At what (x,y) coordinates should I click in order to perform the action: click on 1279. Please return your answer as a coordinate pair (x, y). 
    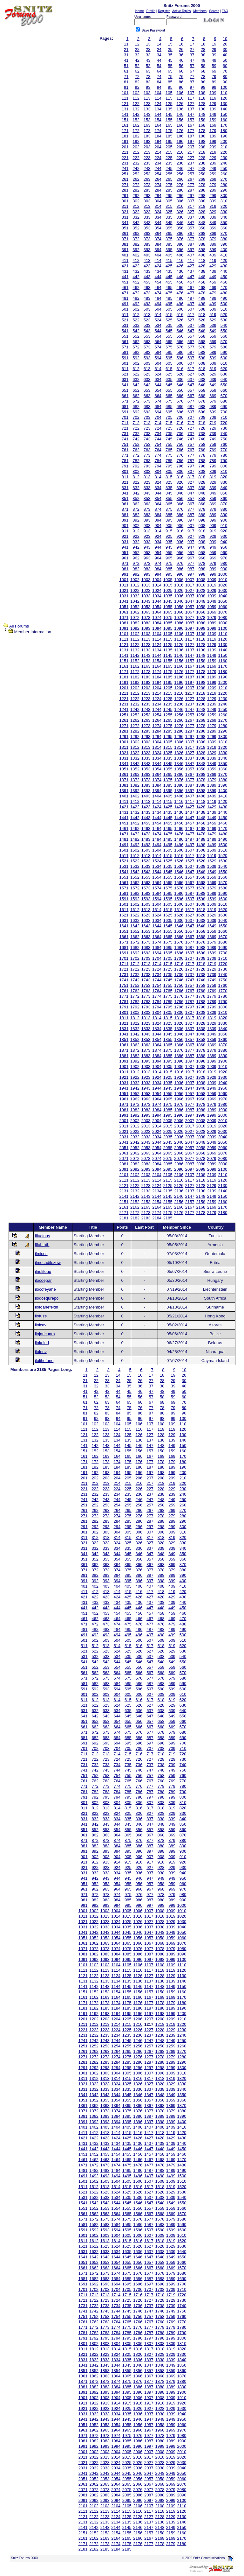
    Looking at the image, I should click on (211, 725).